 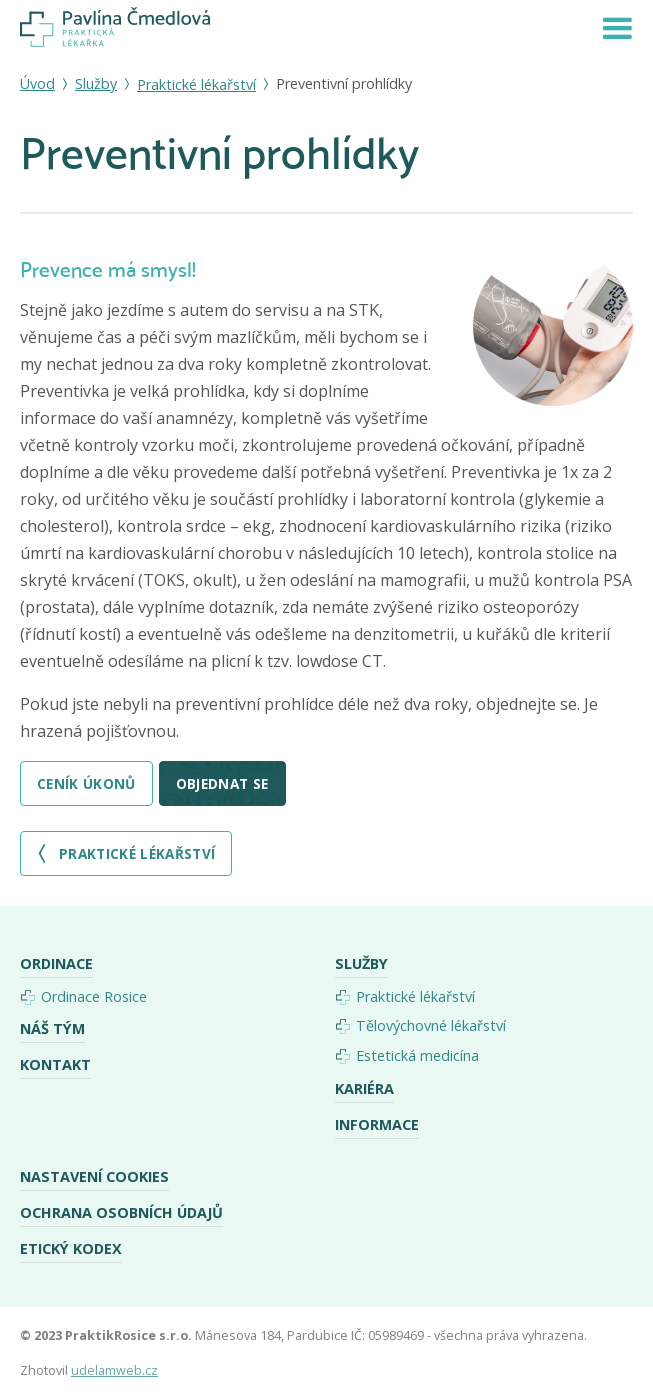 What do you see at coordinates (115, 28) in the screenshot?
I see `[home]` at bounding box center [115, 28].